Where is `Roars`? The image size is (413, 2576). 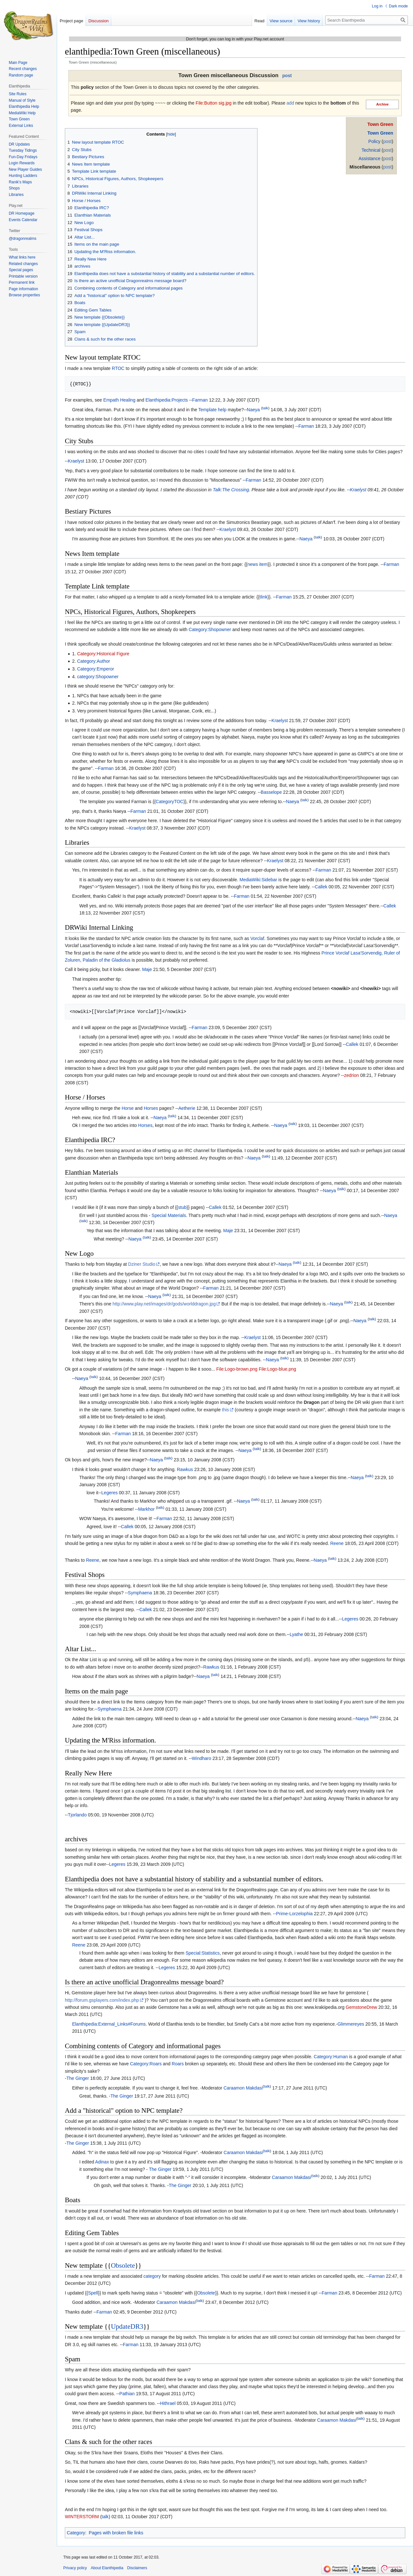
Roars is located at coordinates (178, 2063).